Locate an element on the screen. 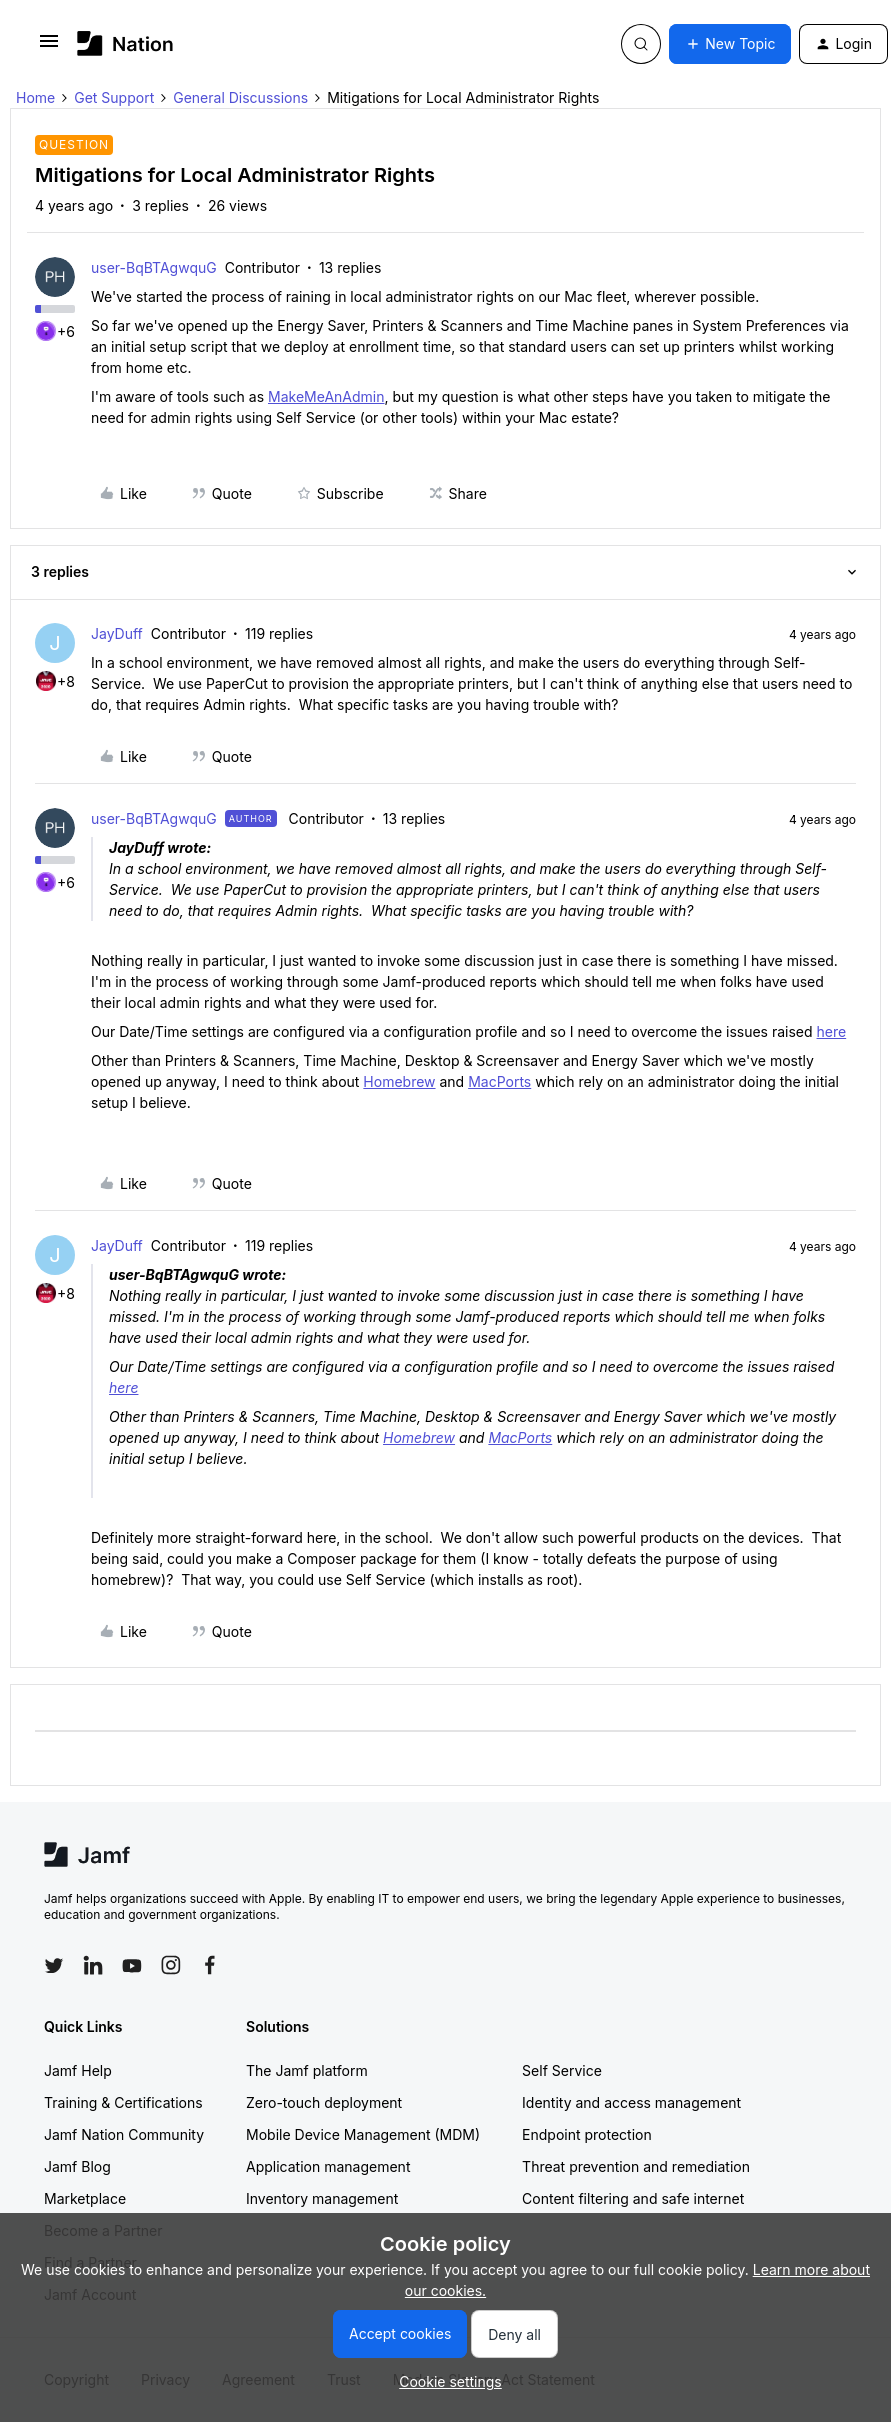 This screenshot has width=891, height=2422. Jamf Blog is located at coordinates (77, 2166).